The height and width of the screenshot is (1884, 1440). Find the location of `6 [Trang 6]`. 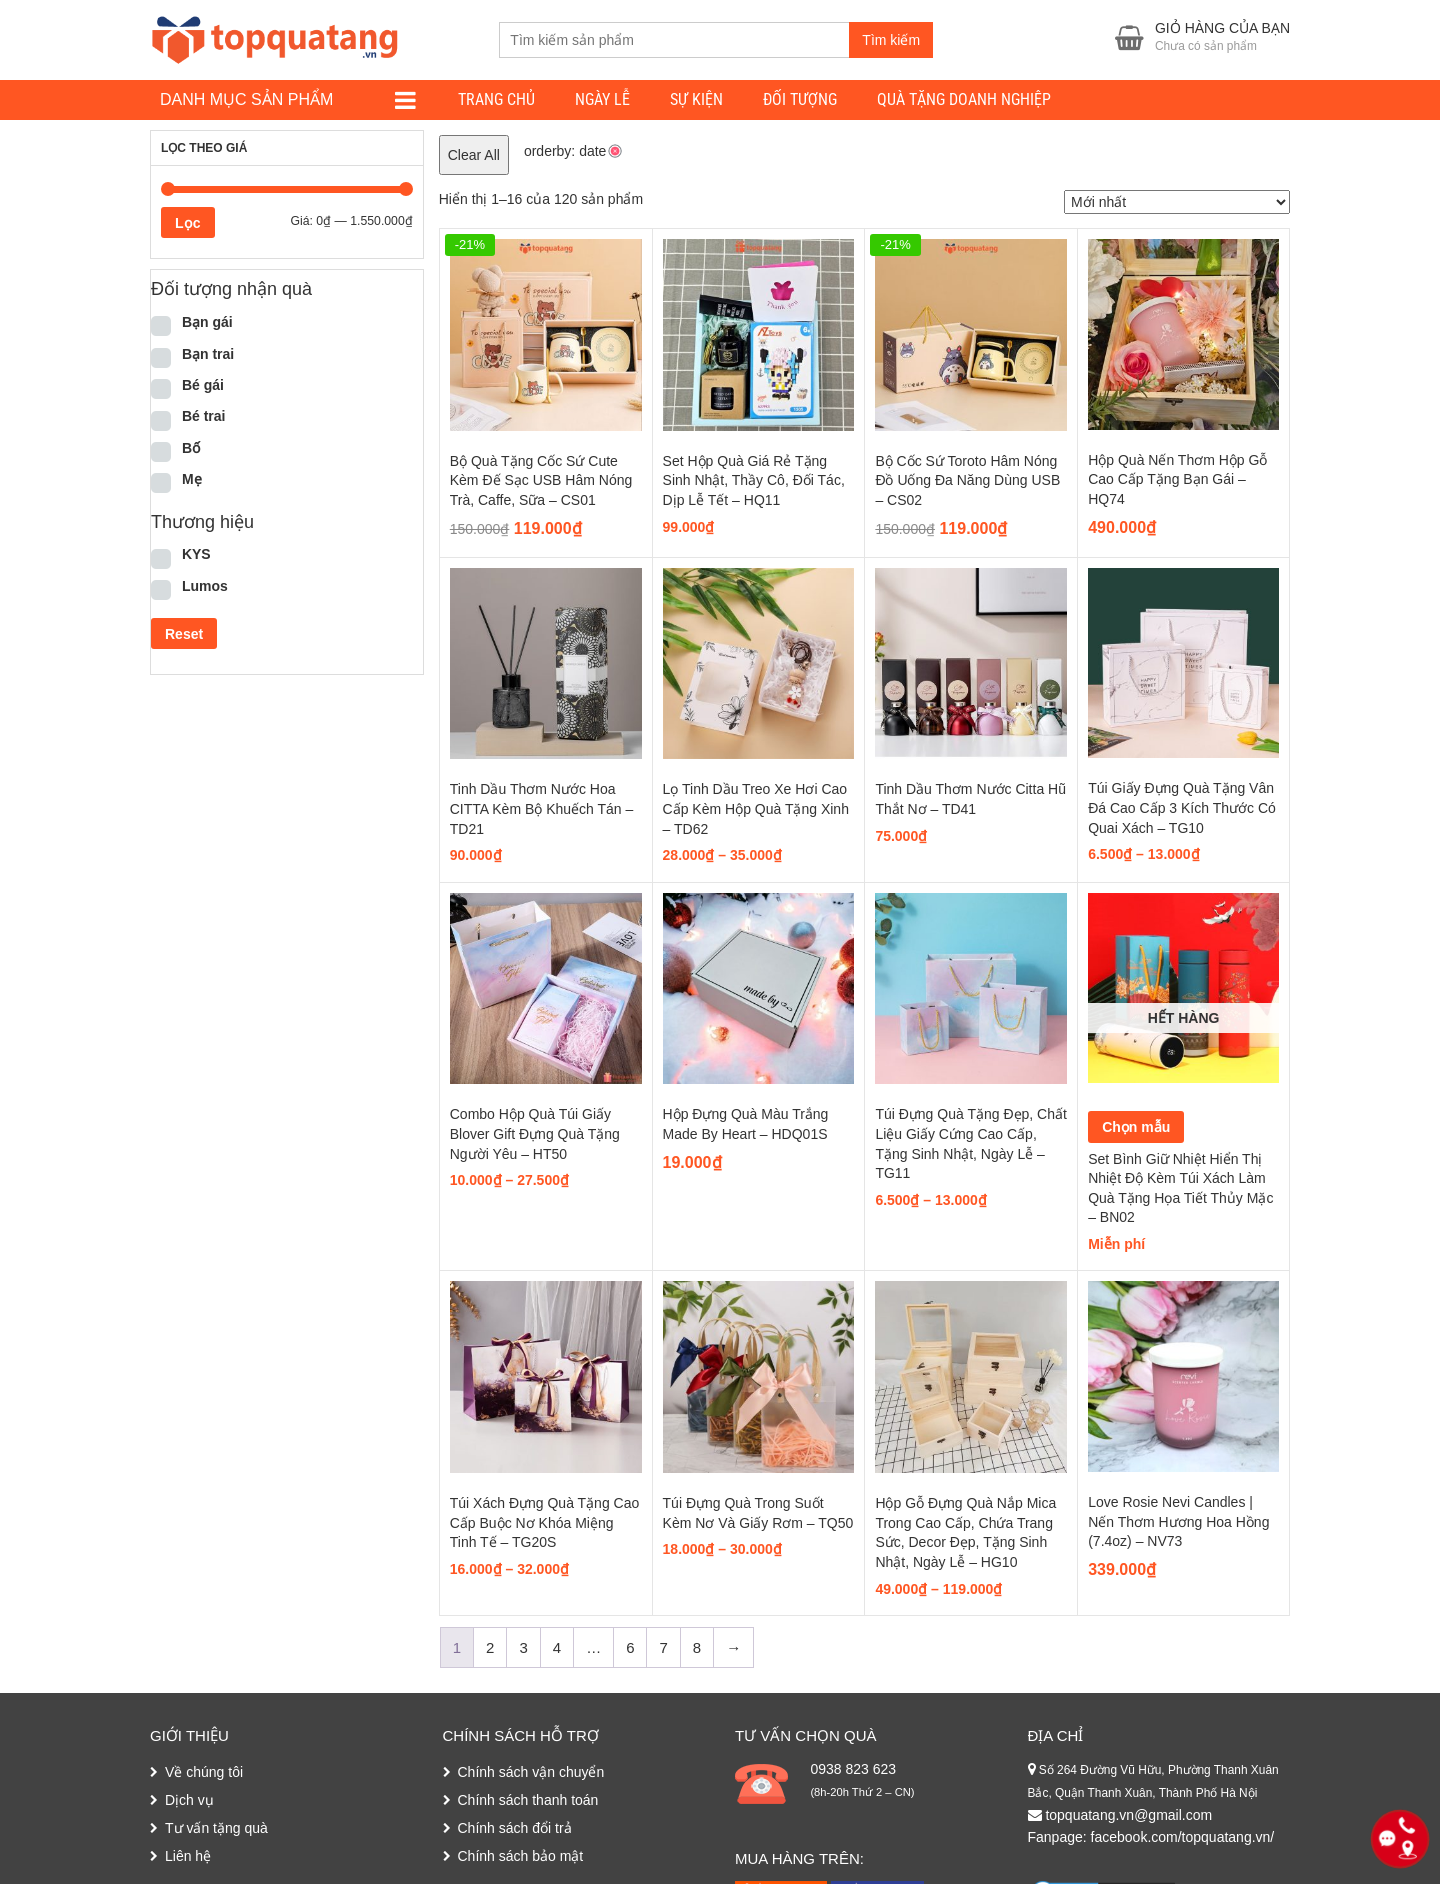

6 [Trang 6] is located at coordinates (630, 1647).